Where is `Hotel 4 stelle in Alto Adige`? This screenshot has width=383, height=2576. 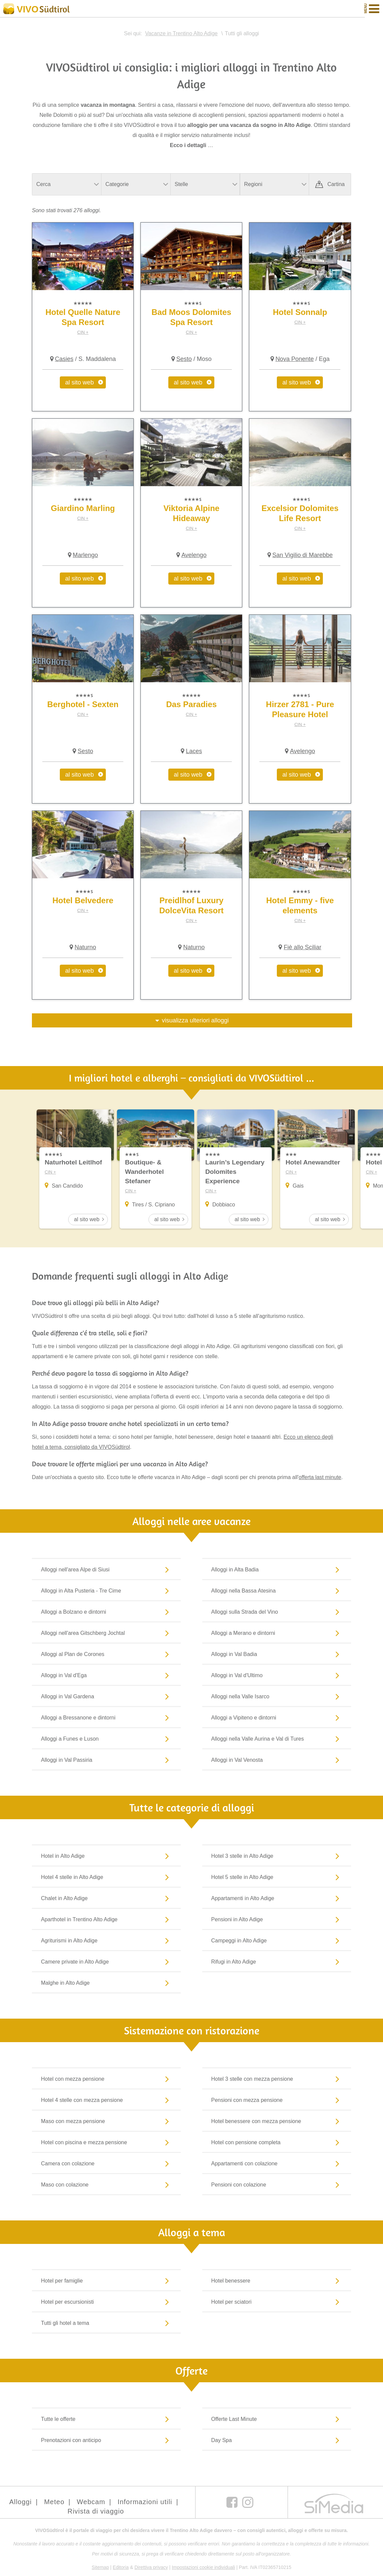 Hotel 4 stelle in Alto Adige is located at coordinates (106, 1877).